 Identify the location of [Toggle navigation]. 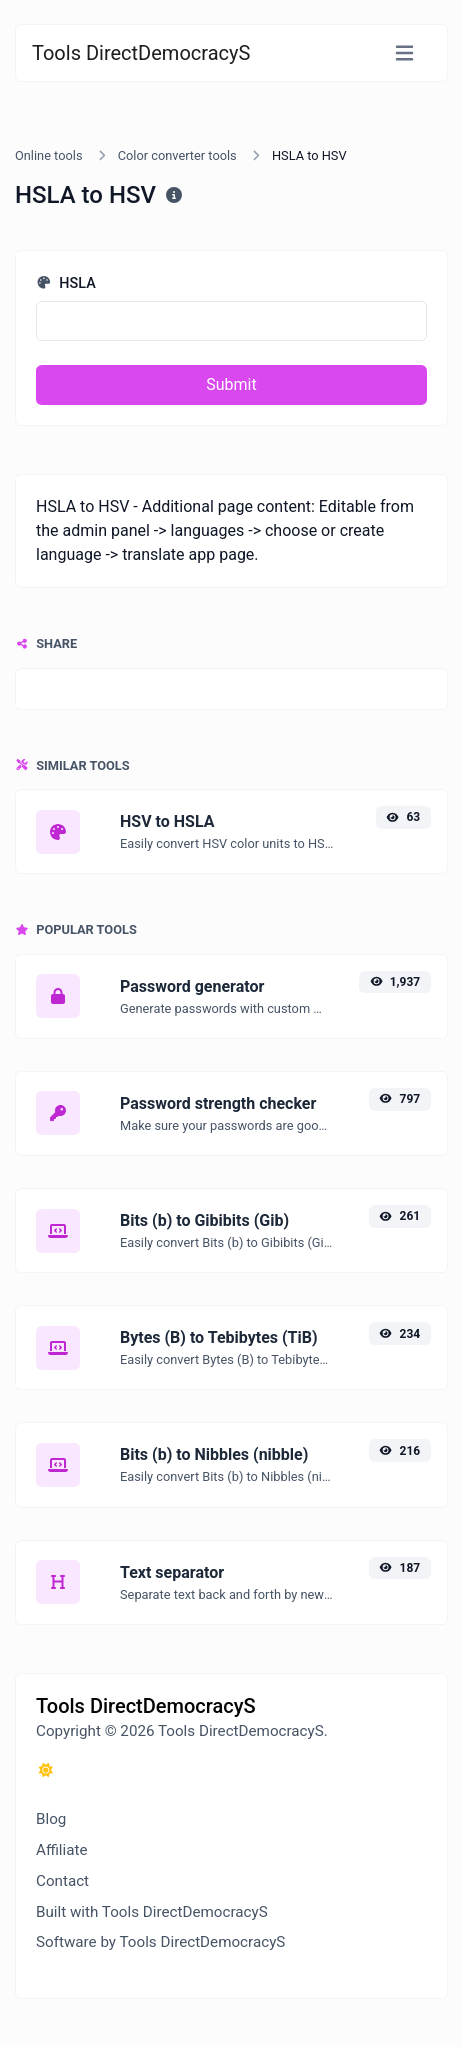
(404, 53).